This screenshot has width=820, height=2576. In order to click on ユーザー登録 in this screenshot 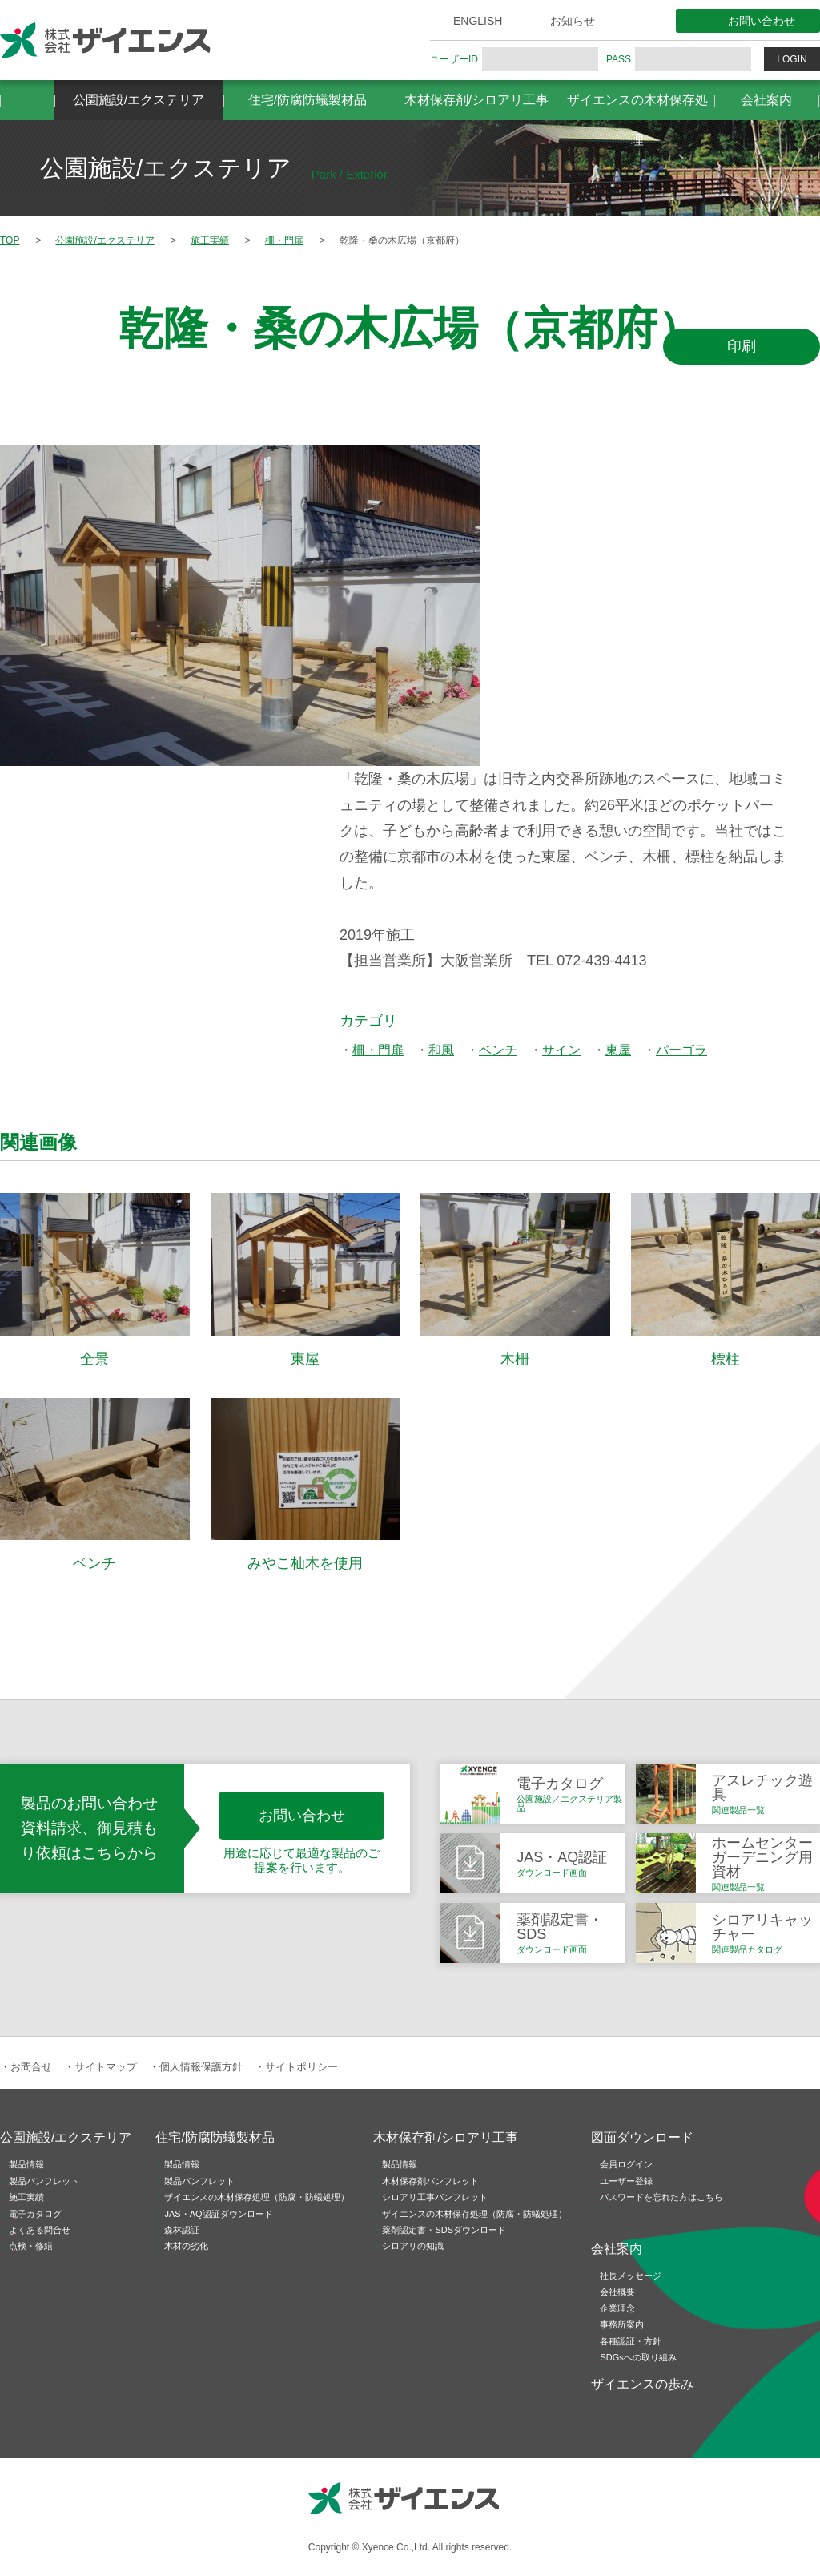, I will do `click(626, 2181)`.